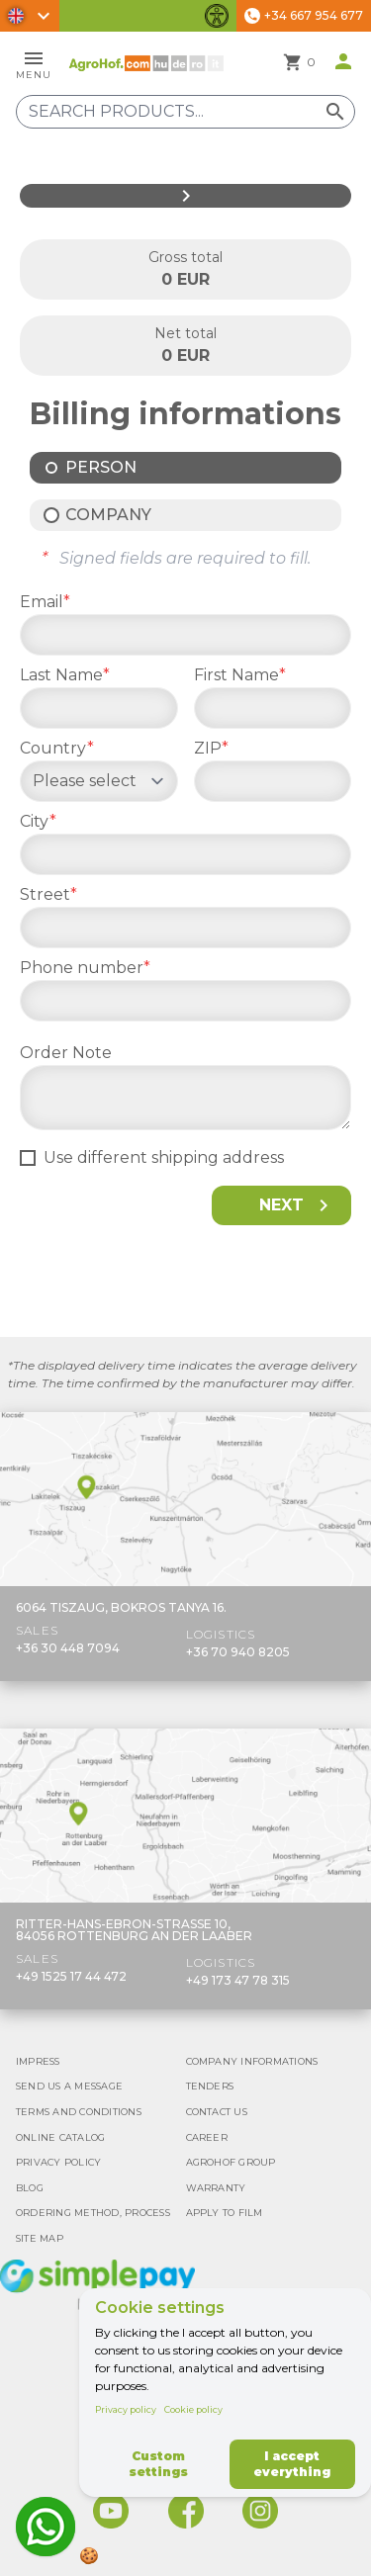 Image resolution: width=371 pixels, height=2576 pixels. Describe the element at coordinates (65, 675) in the screenshot. I see `Last Name` at that location.